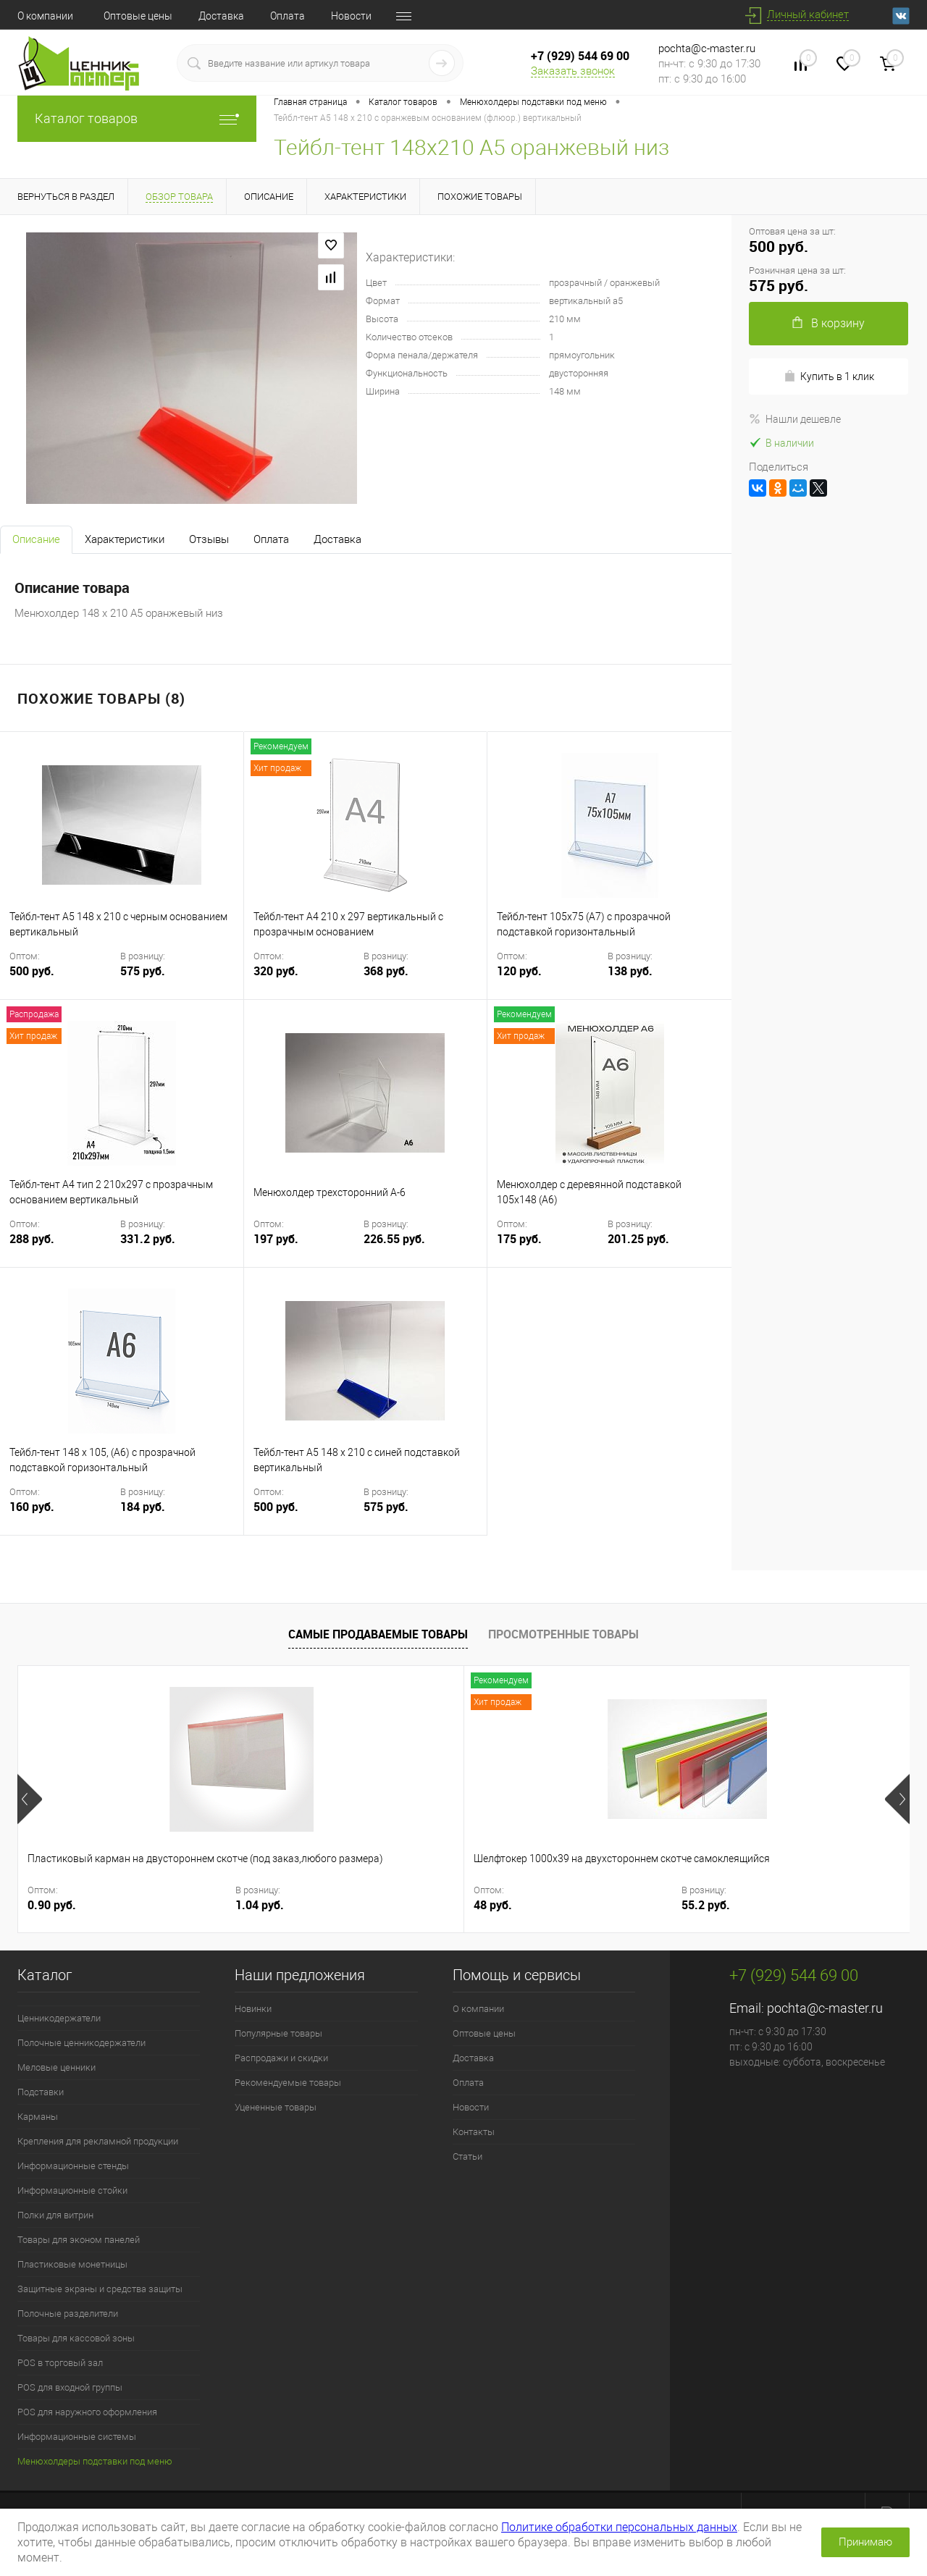 The image size is (927, 2576). What do you see at coordinates (55, 2215) in the screenshot?
I see `Полки для витрин` at bounding box center [55, 2215].